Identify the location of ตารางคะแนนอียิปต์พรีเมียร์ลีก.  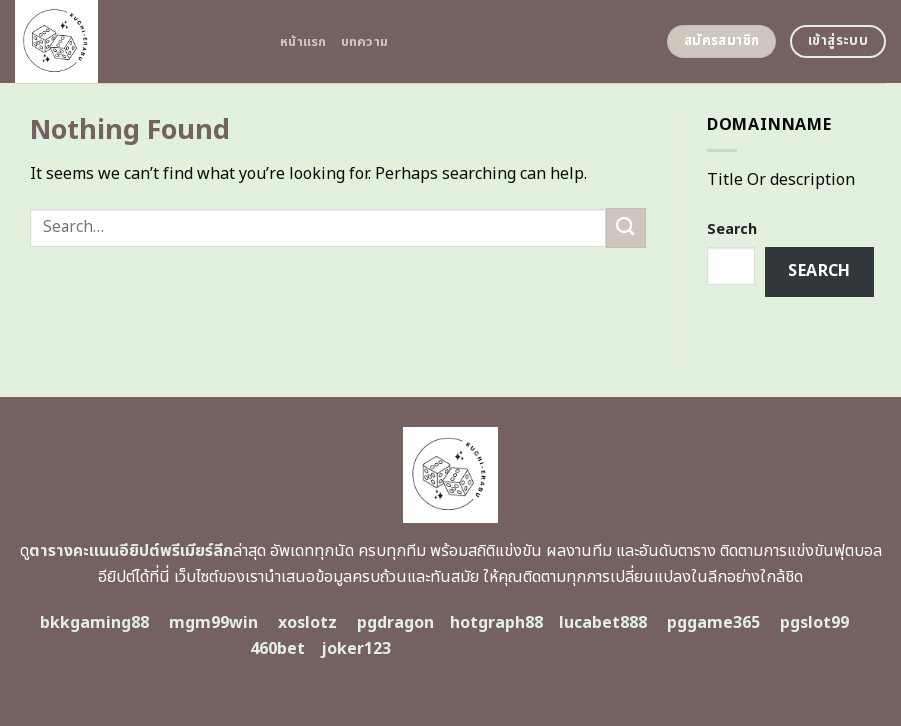
(131, 551).